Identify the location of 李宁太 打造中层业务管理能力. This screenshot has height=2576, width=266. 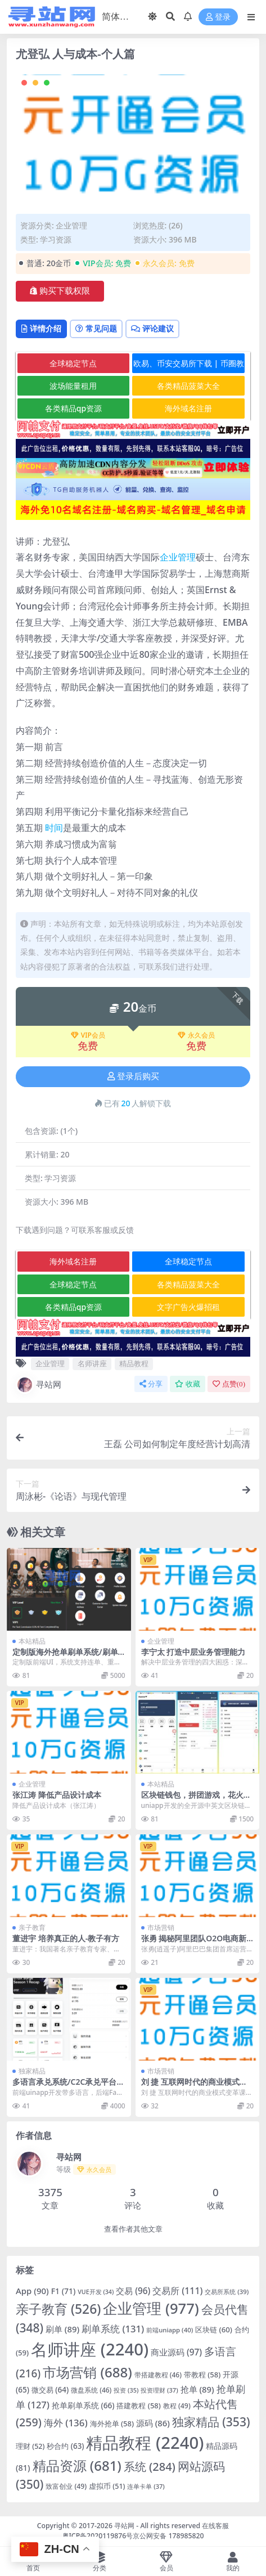
(193, 1651).